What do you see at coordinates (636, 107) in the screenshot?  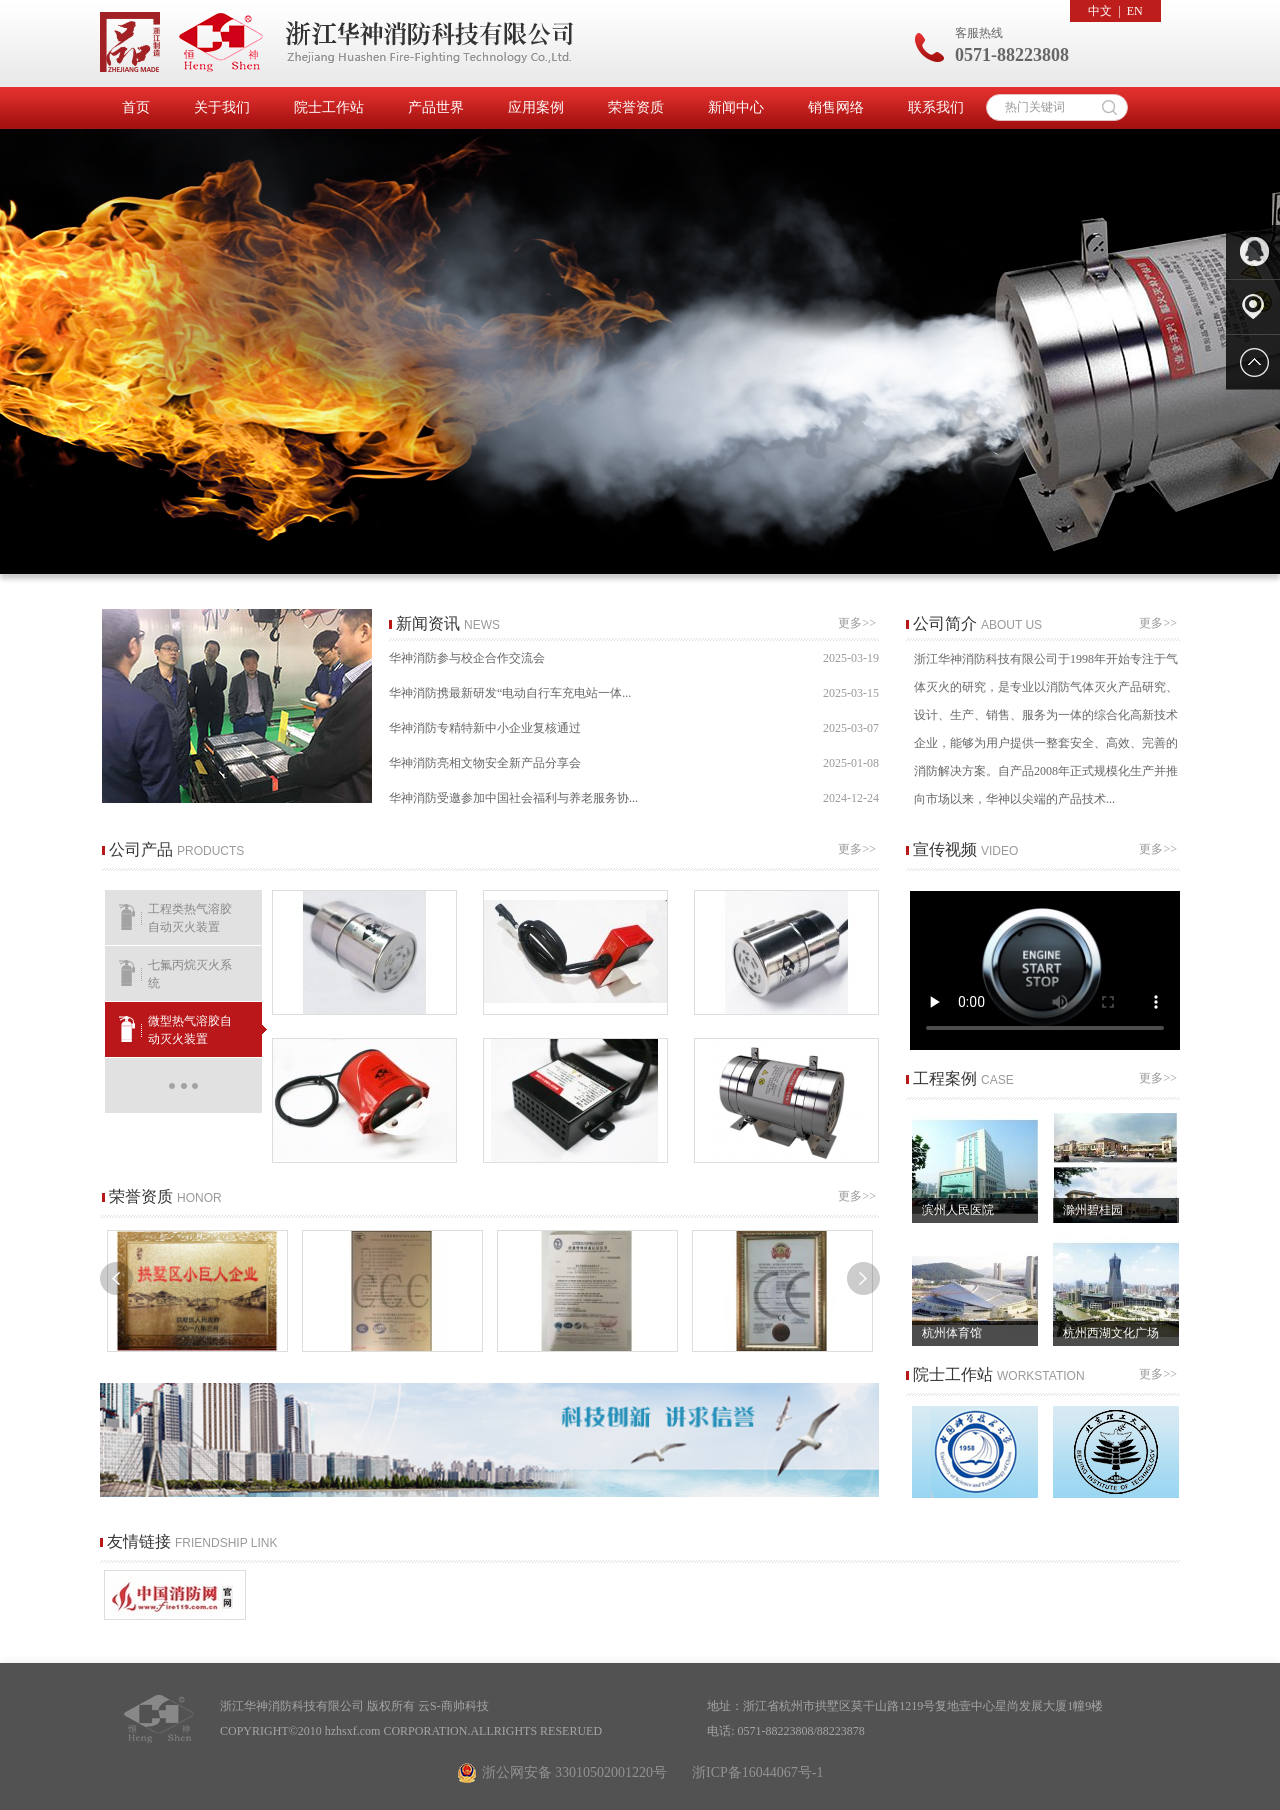 I see `荣誉资质` at bounding box center [636, 107].